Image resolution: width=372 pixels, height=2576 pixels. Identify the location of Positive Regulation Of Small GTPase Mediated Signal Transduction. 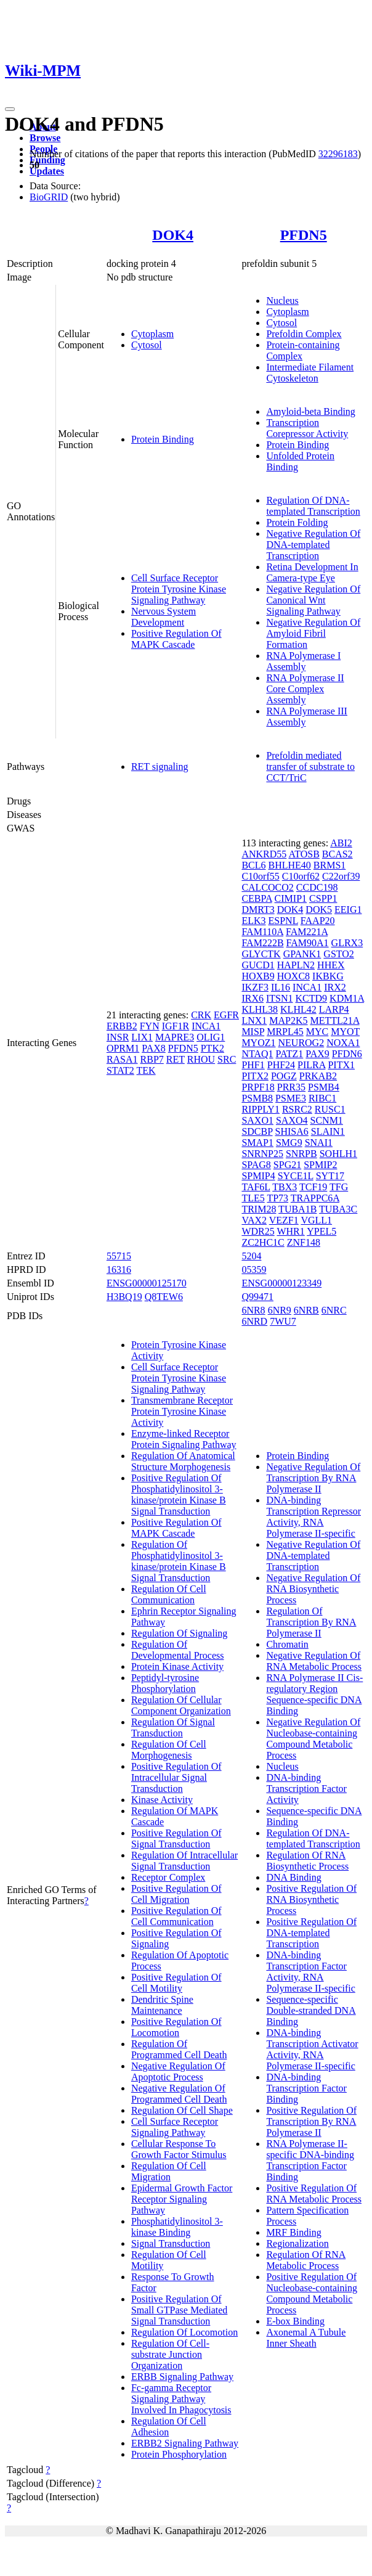
(179, 2310).